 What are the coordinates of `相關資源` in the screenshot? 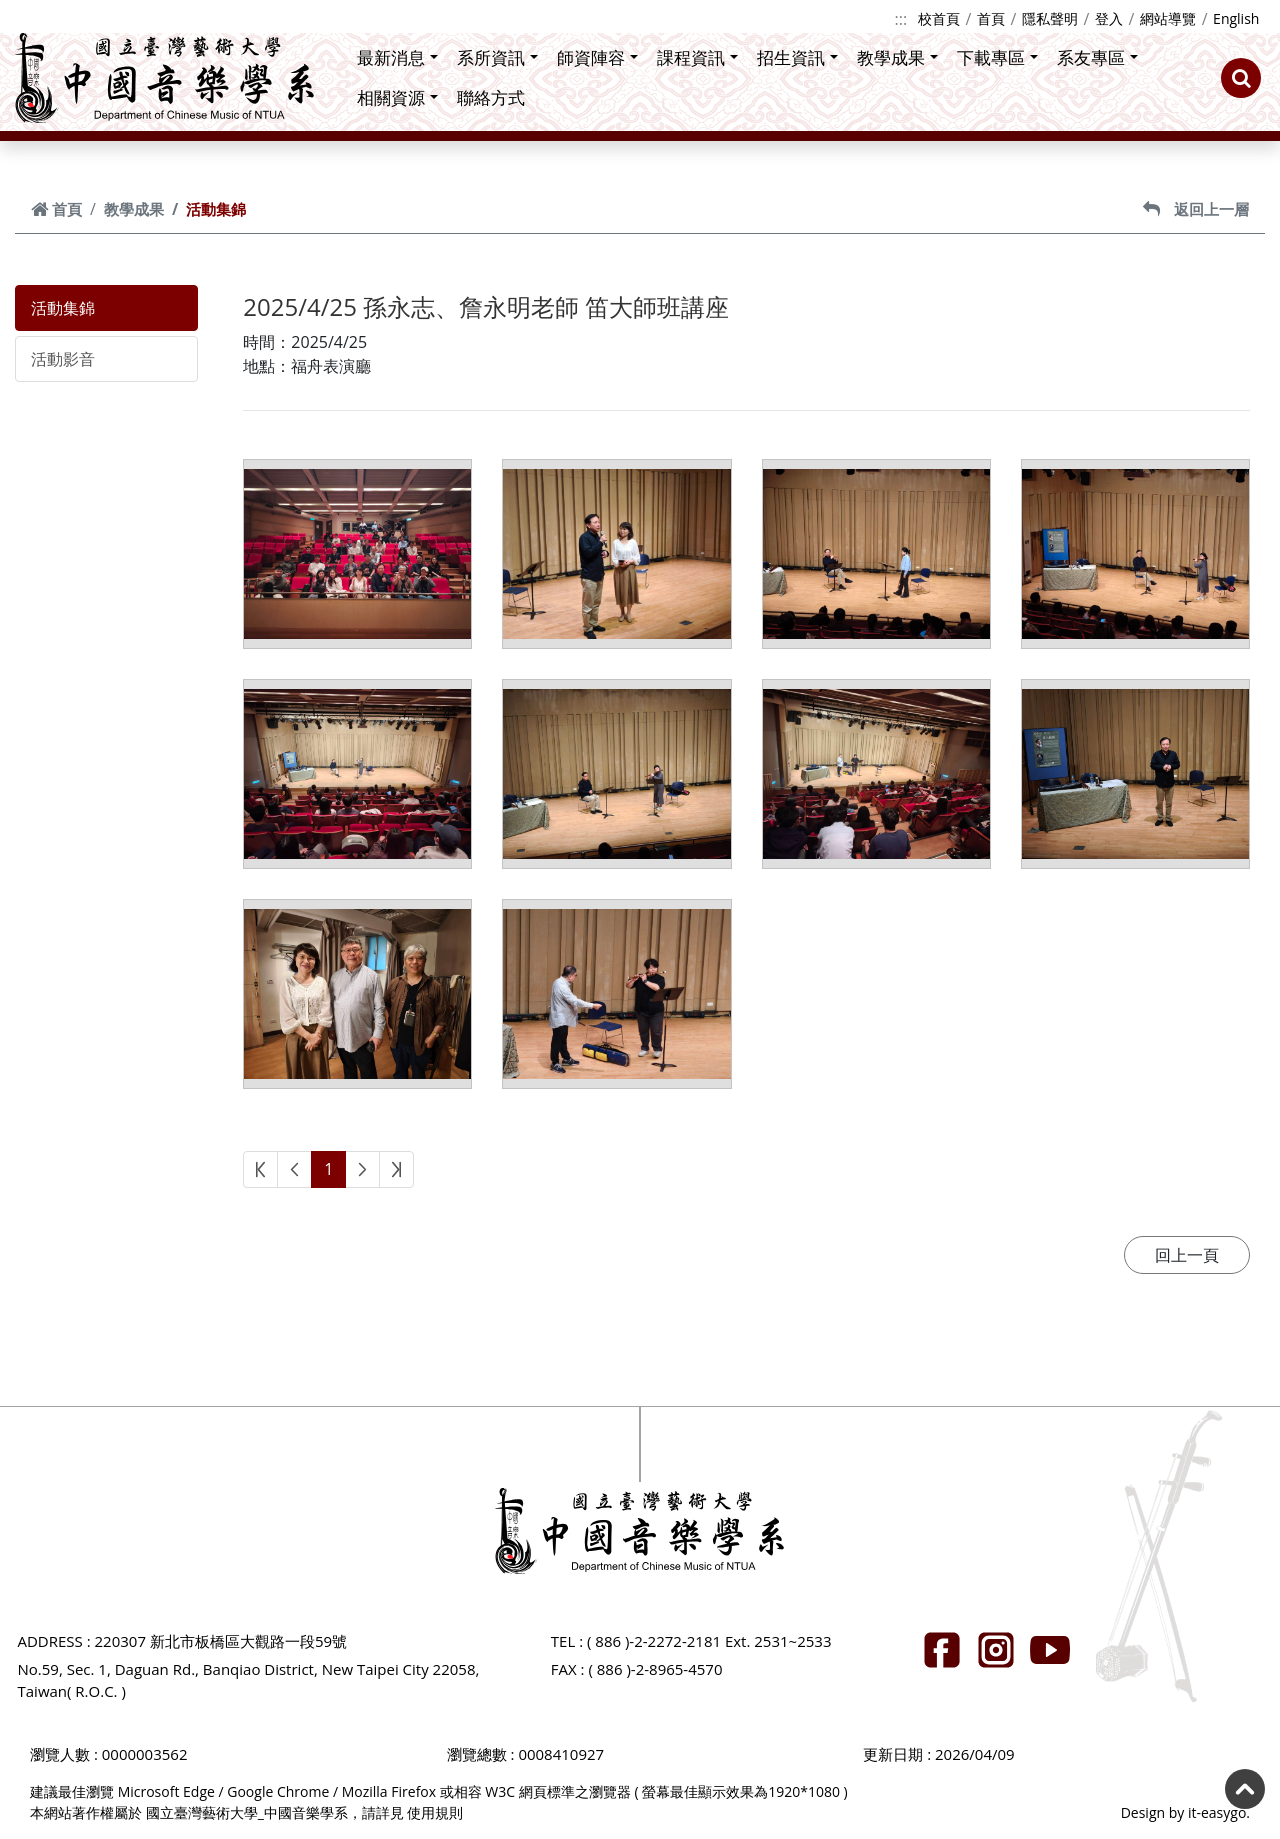 It's located at (397, 97).